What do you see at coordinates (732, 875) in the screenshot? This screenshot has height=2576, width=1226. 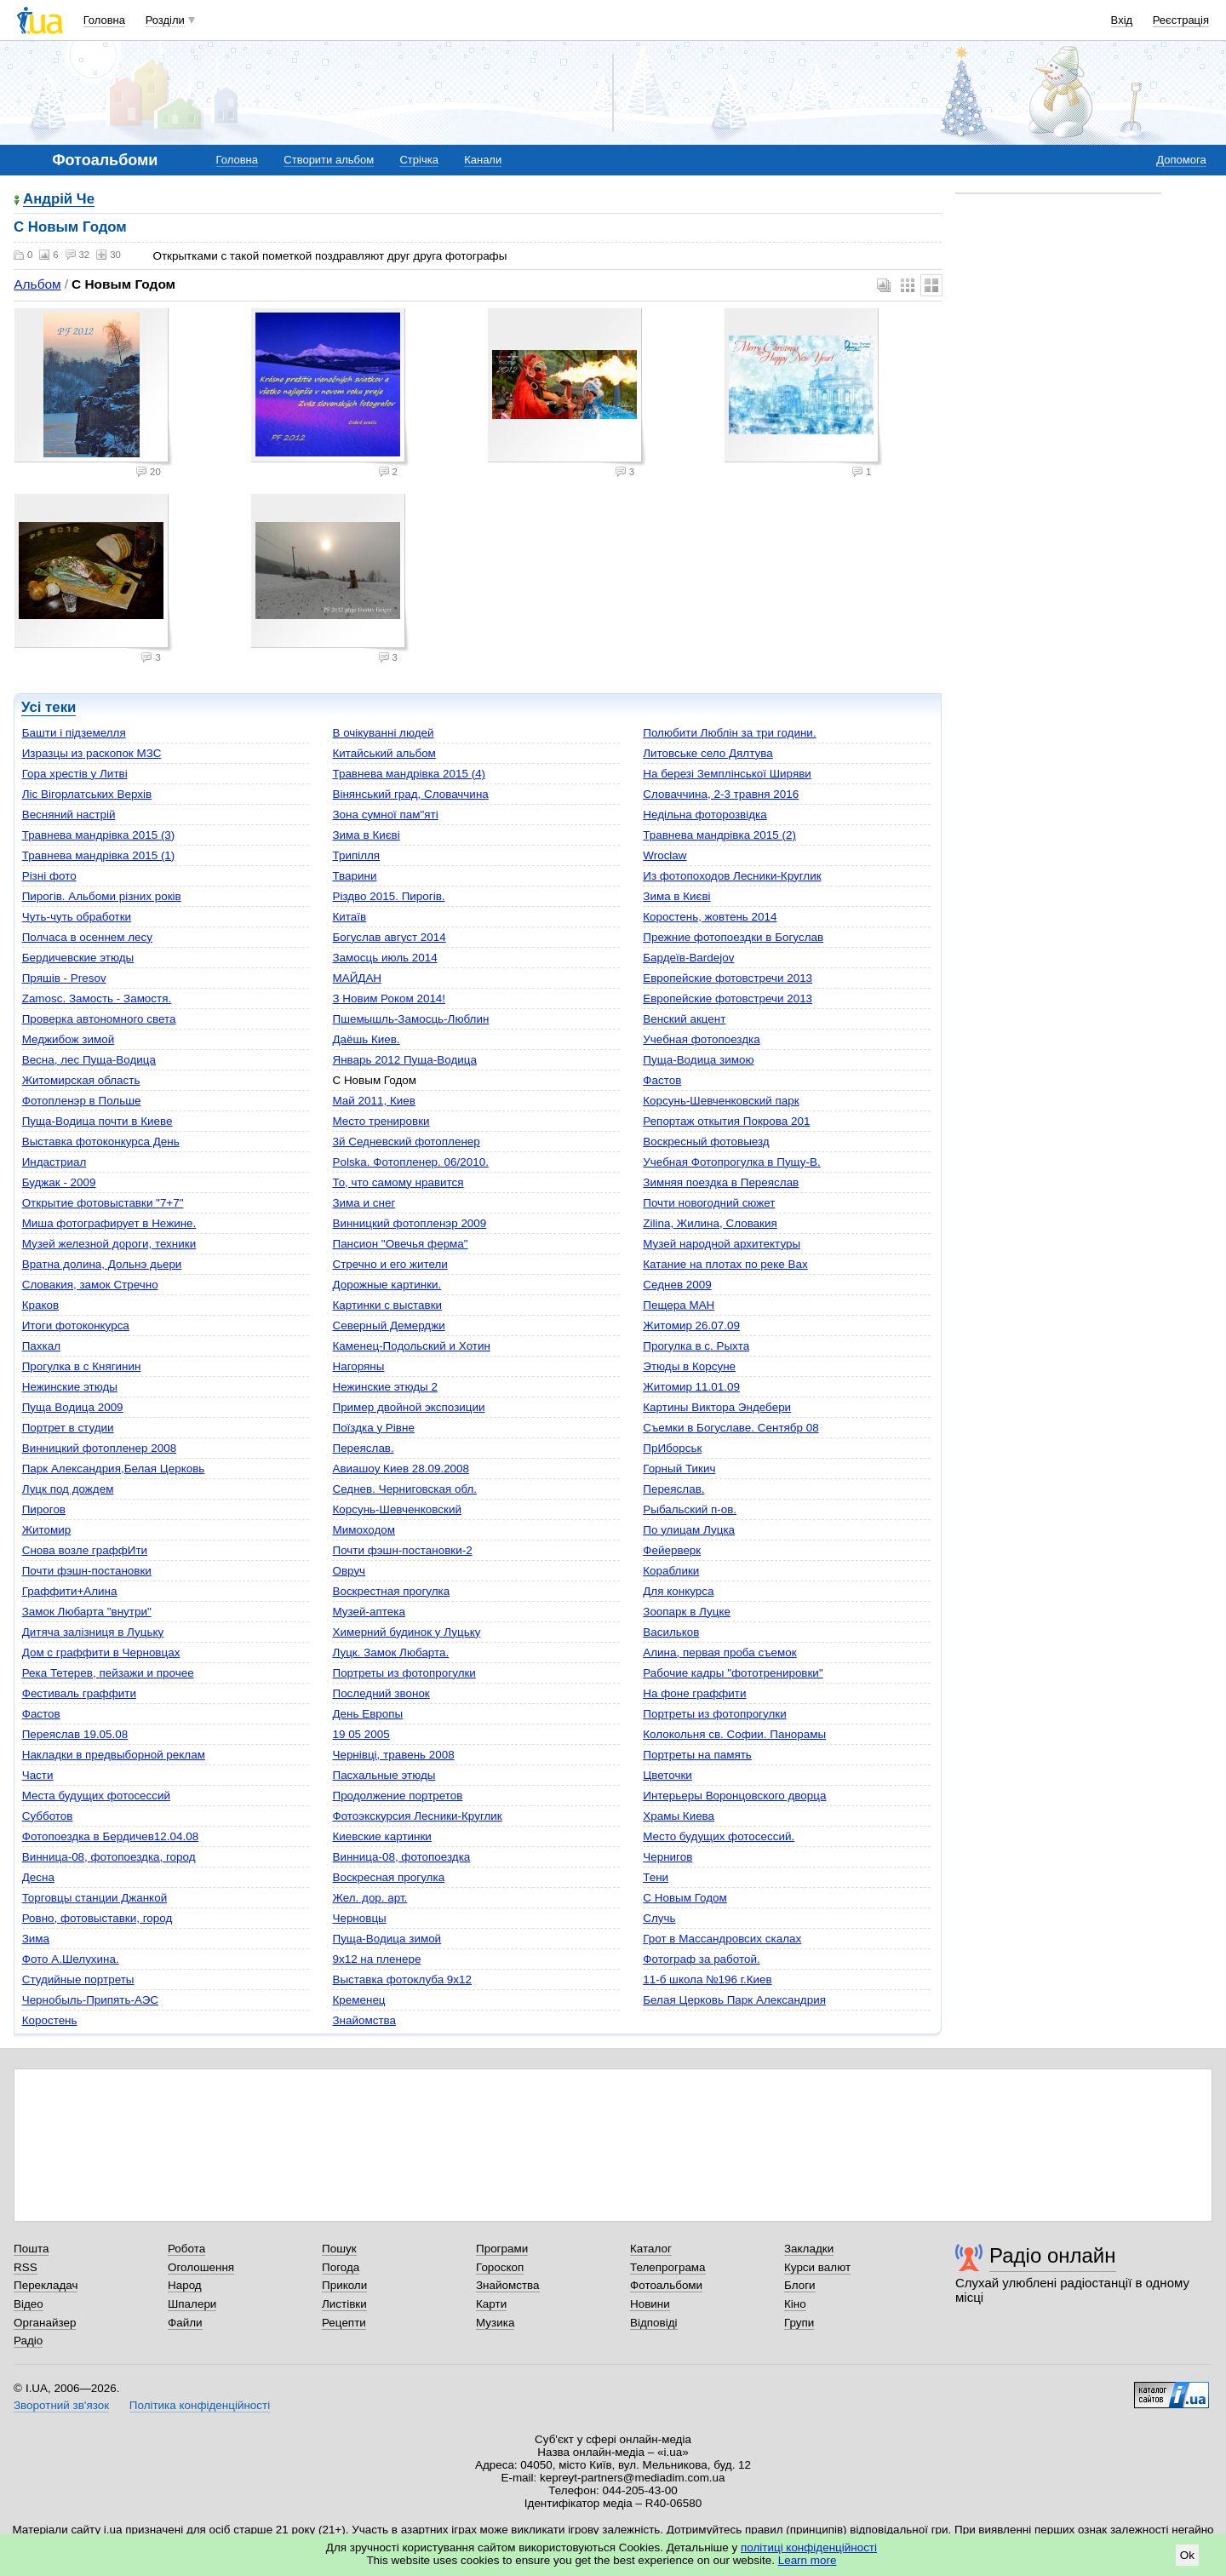 I see `Из фотопоходов Лесники-Круглик` at bounding box center [732, 875].